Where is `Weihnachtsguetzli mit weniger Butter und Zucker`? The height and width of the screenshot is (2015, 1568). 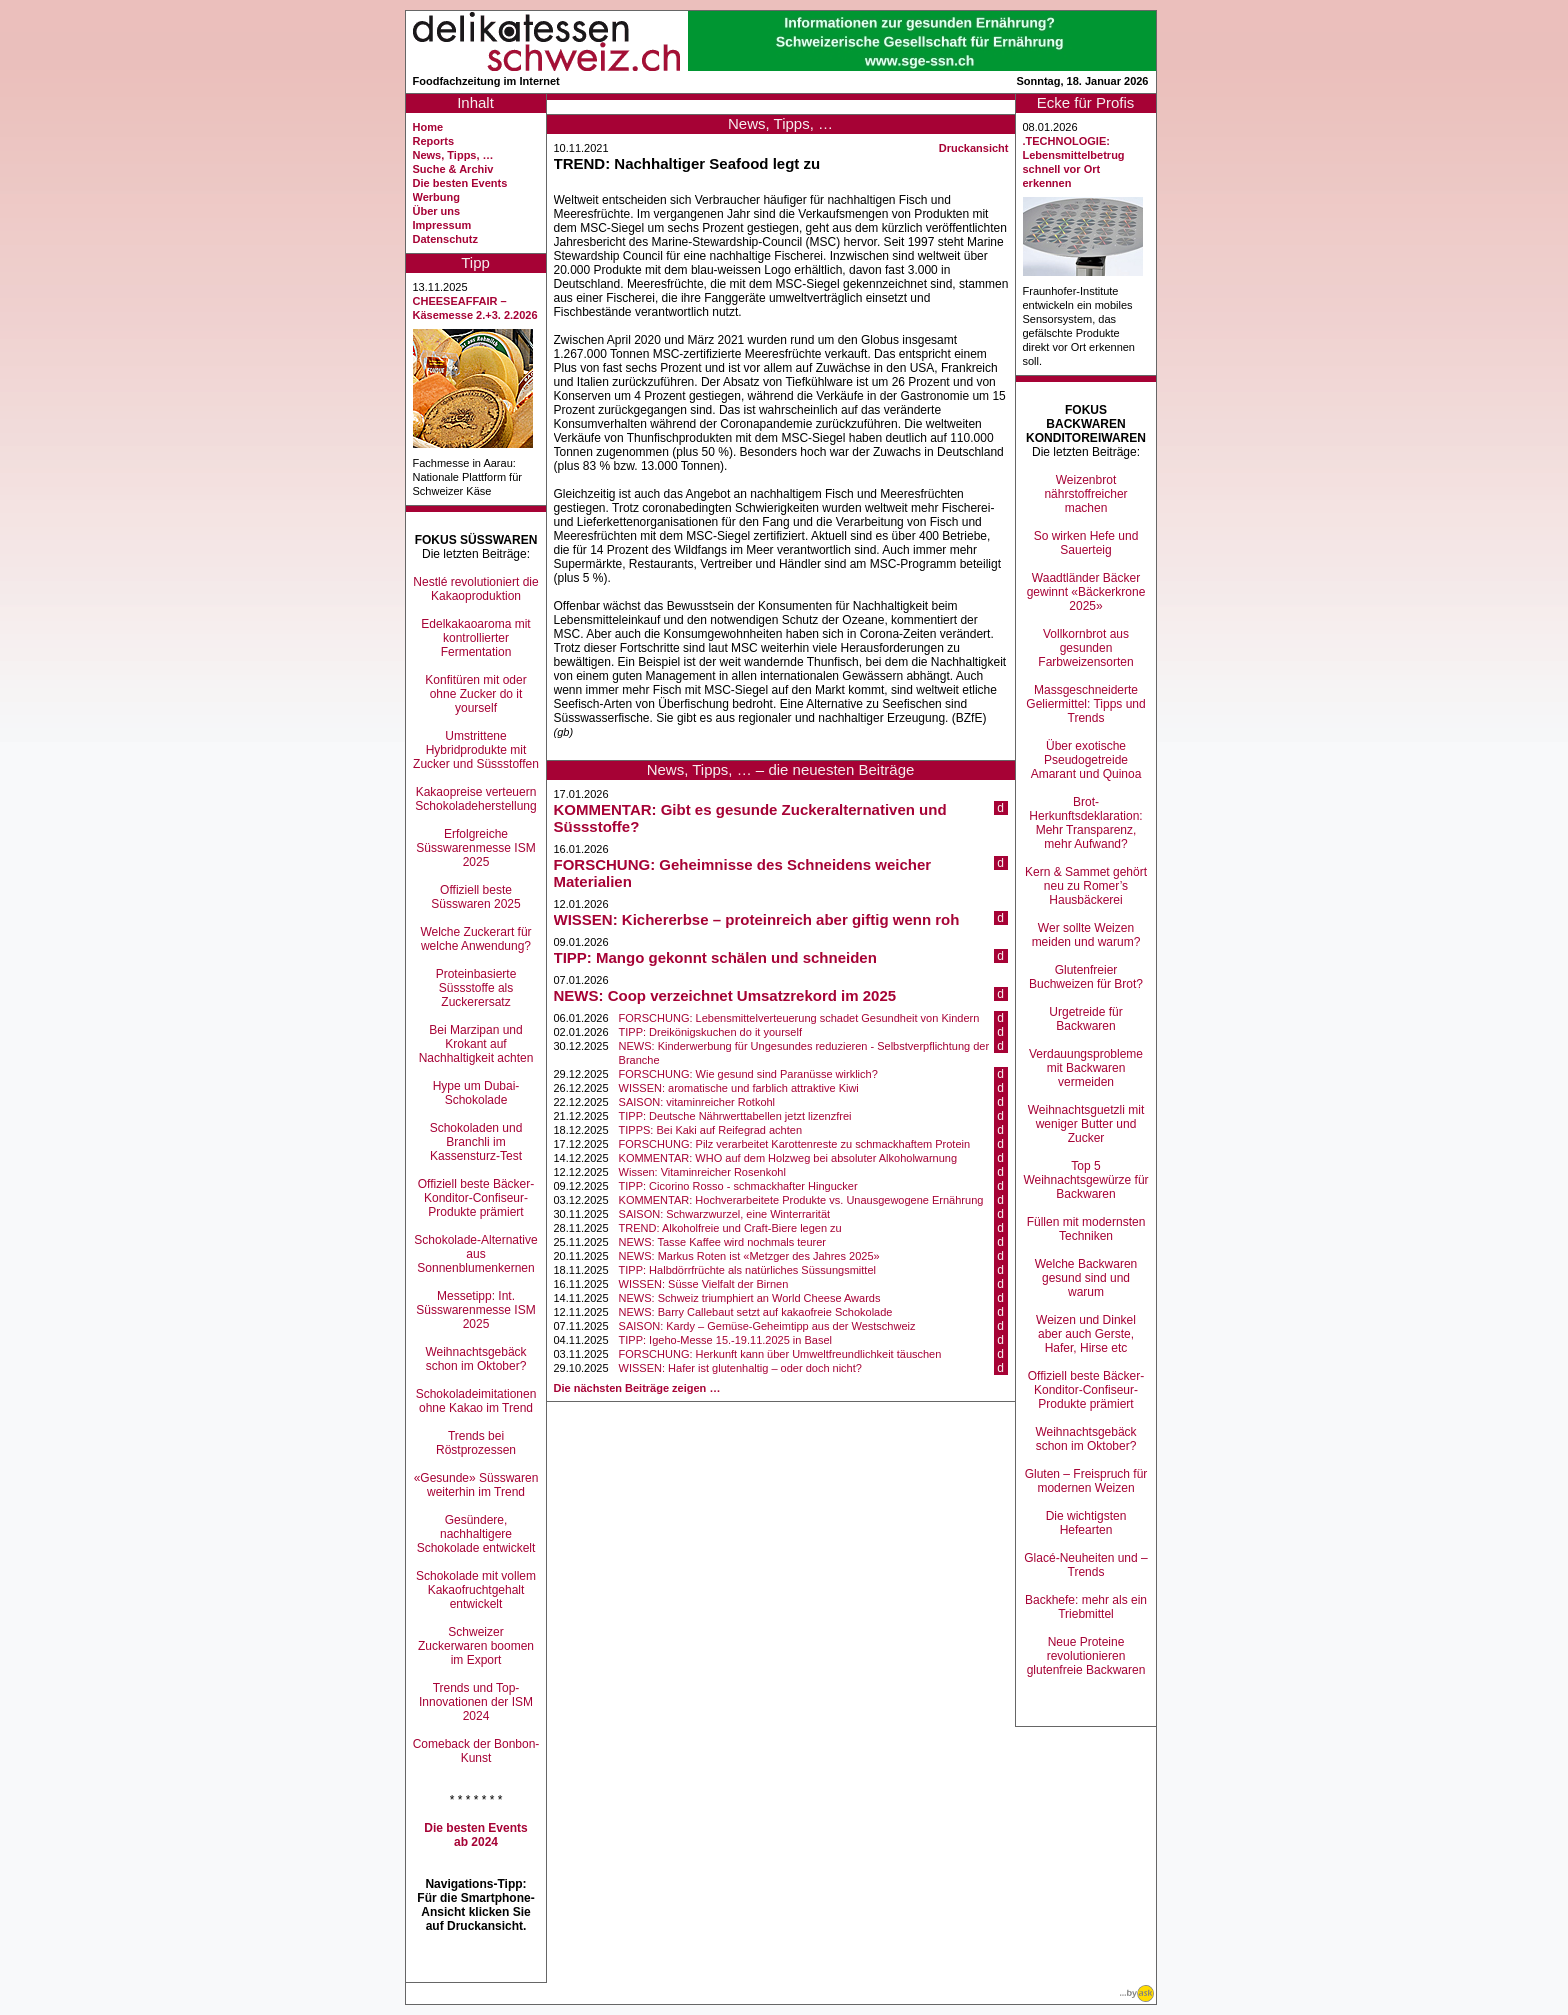
Weihnachtsguetzli mit weniger Butter und Zucker is located at coordinates (1086, 1124).